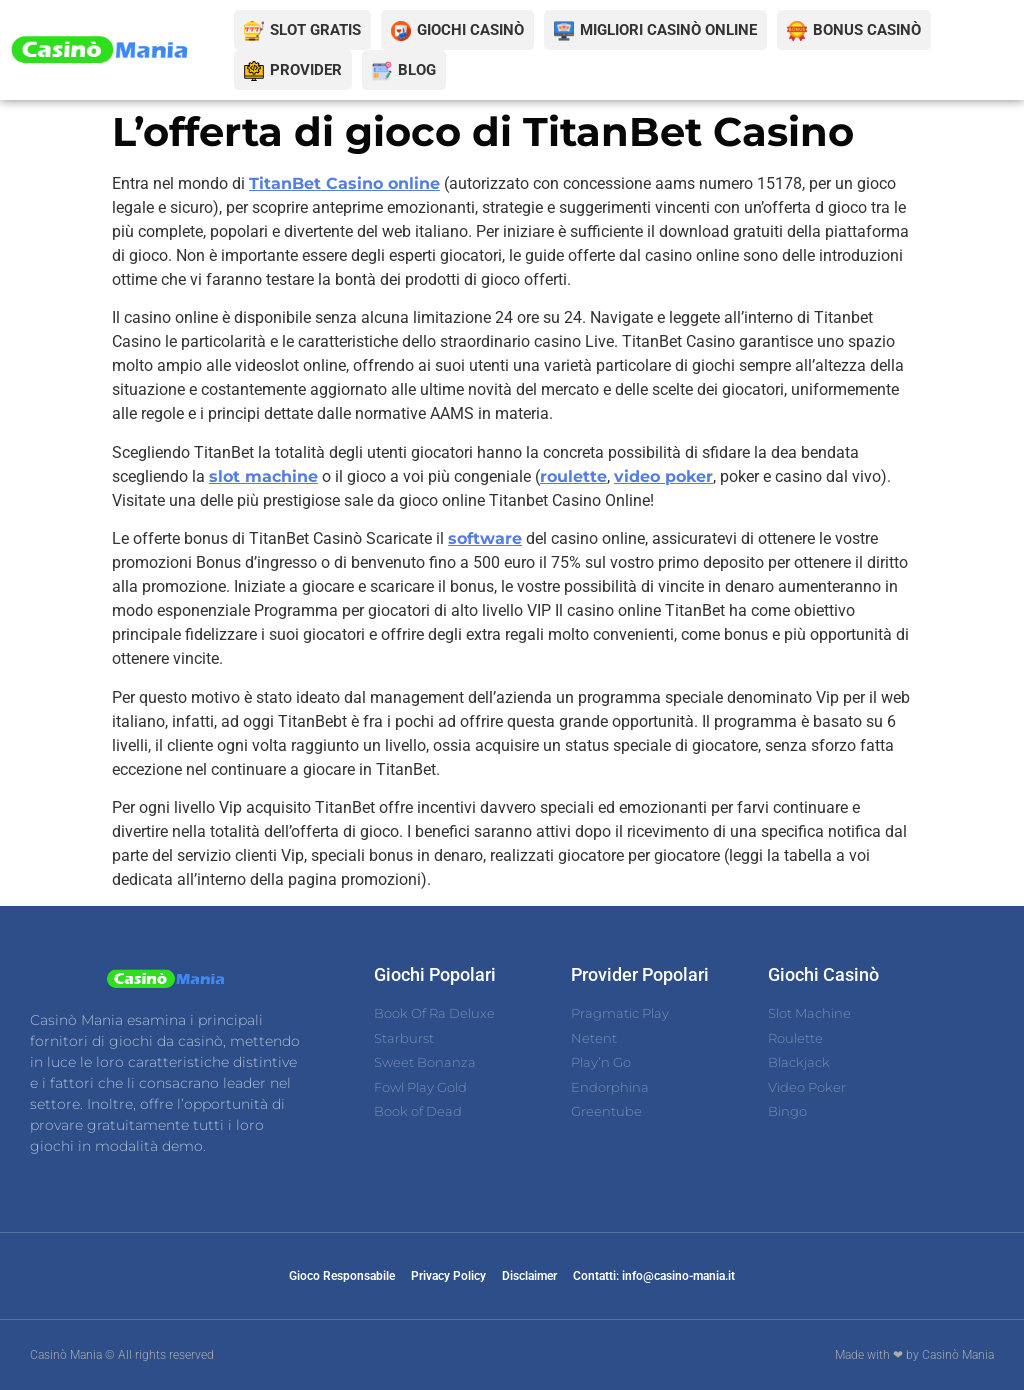  I want to click on BLOG, so click(417, 70).